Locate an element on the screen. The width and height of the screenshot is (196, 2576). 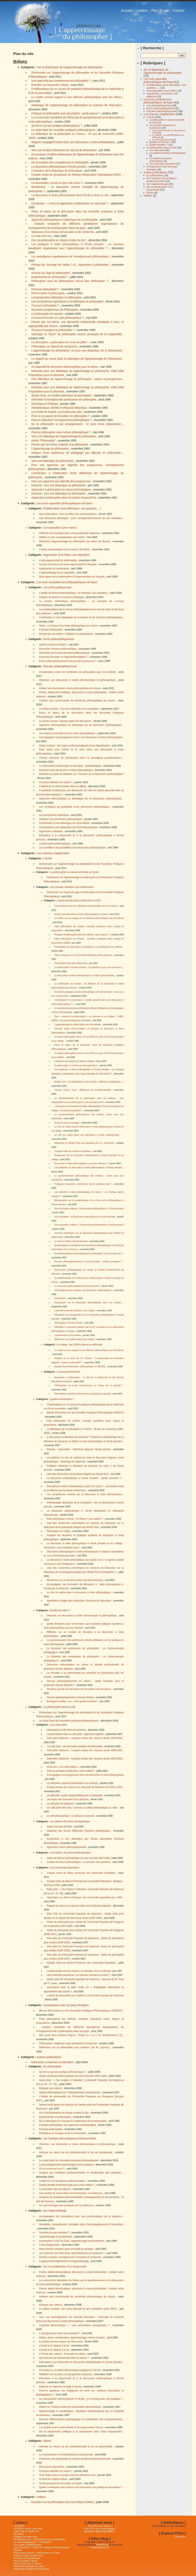
La discussion philosophique is located at coordinates (54, 843).